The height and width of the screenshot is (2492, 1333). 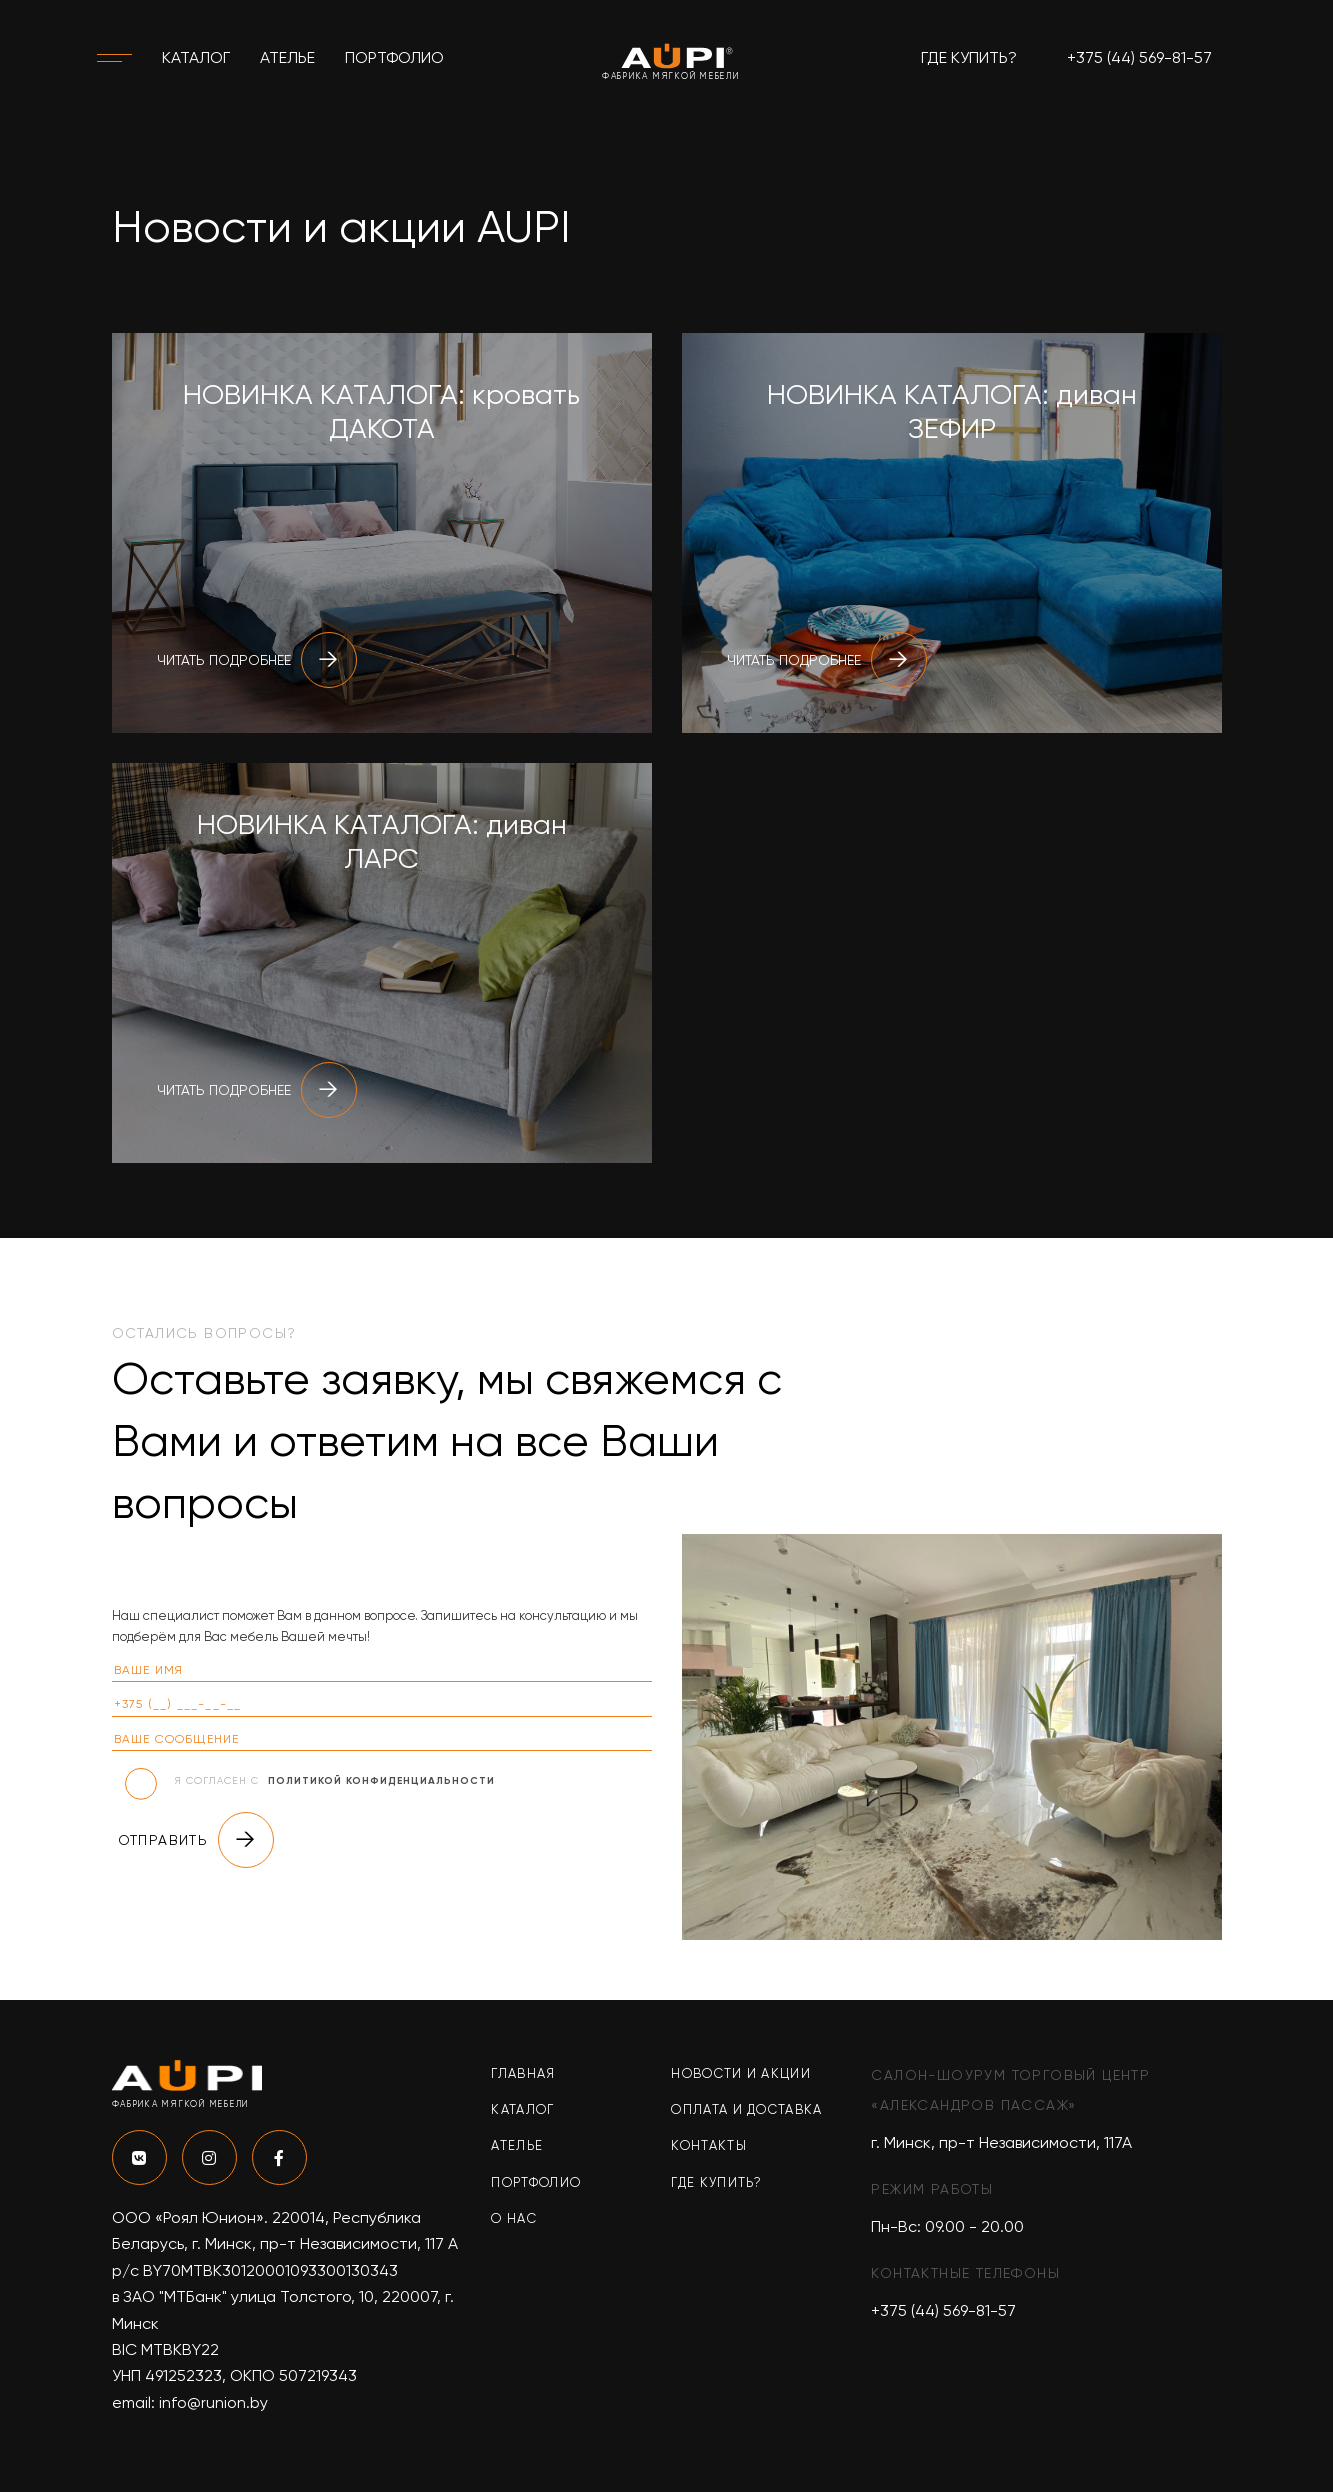 I want to click on Главная, so click(x=523, y=2073).